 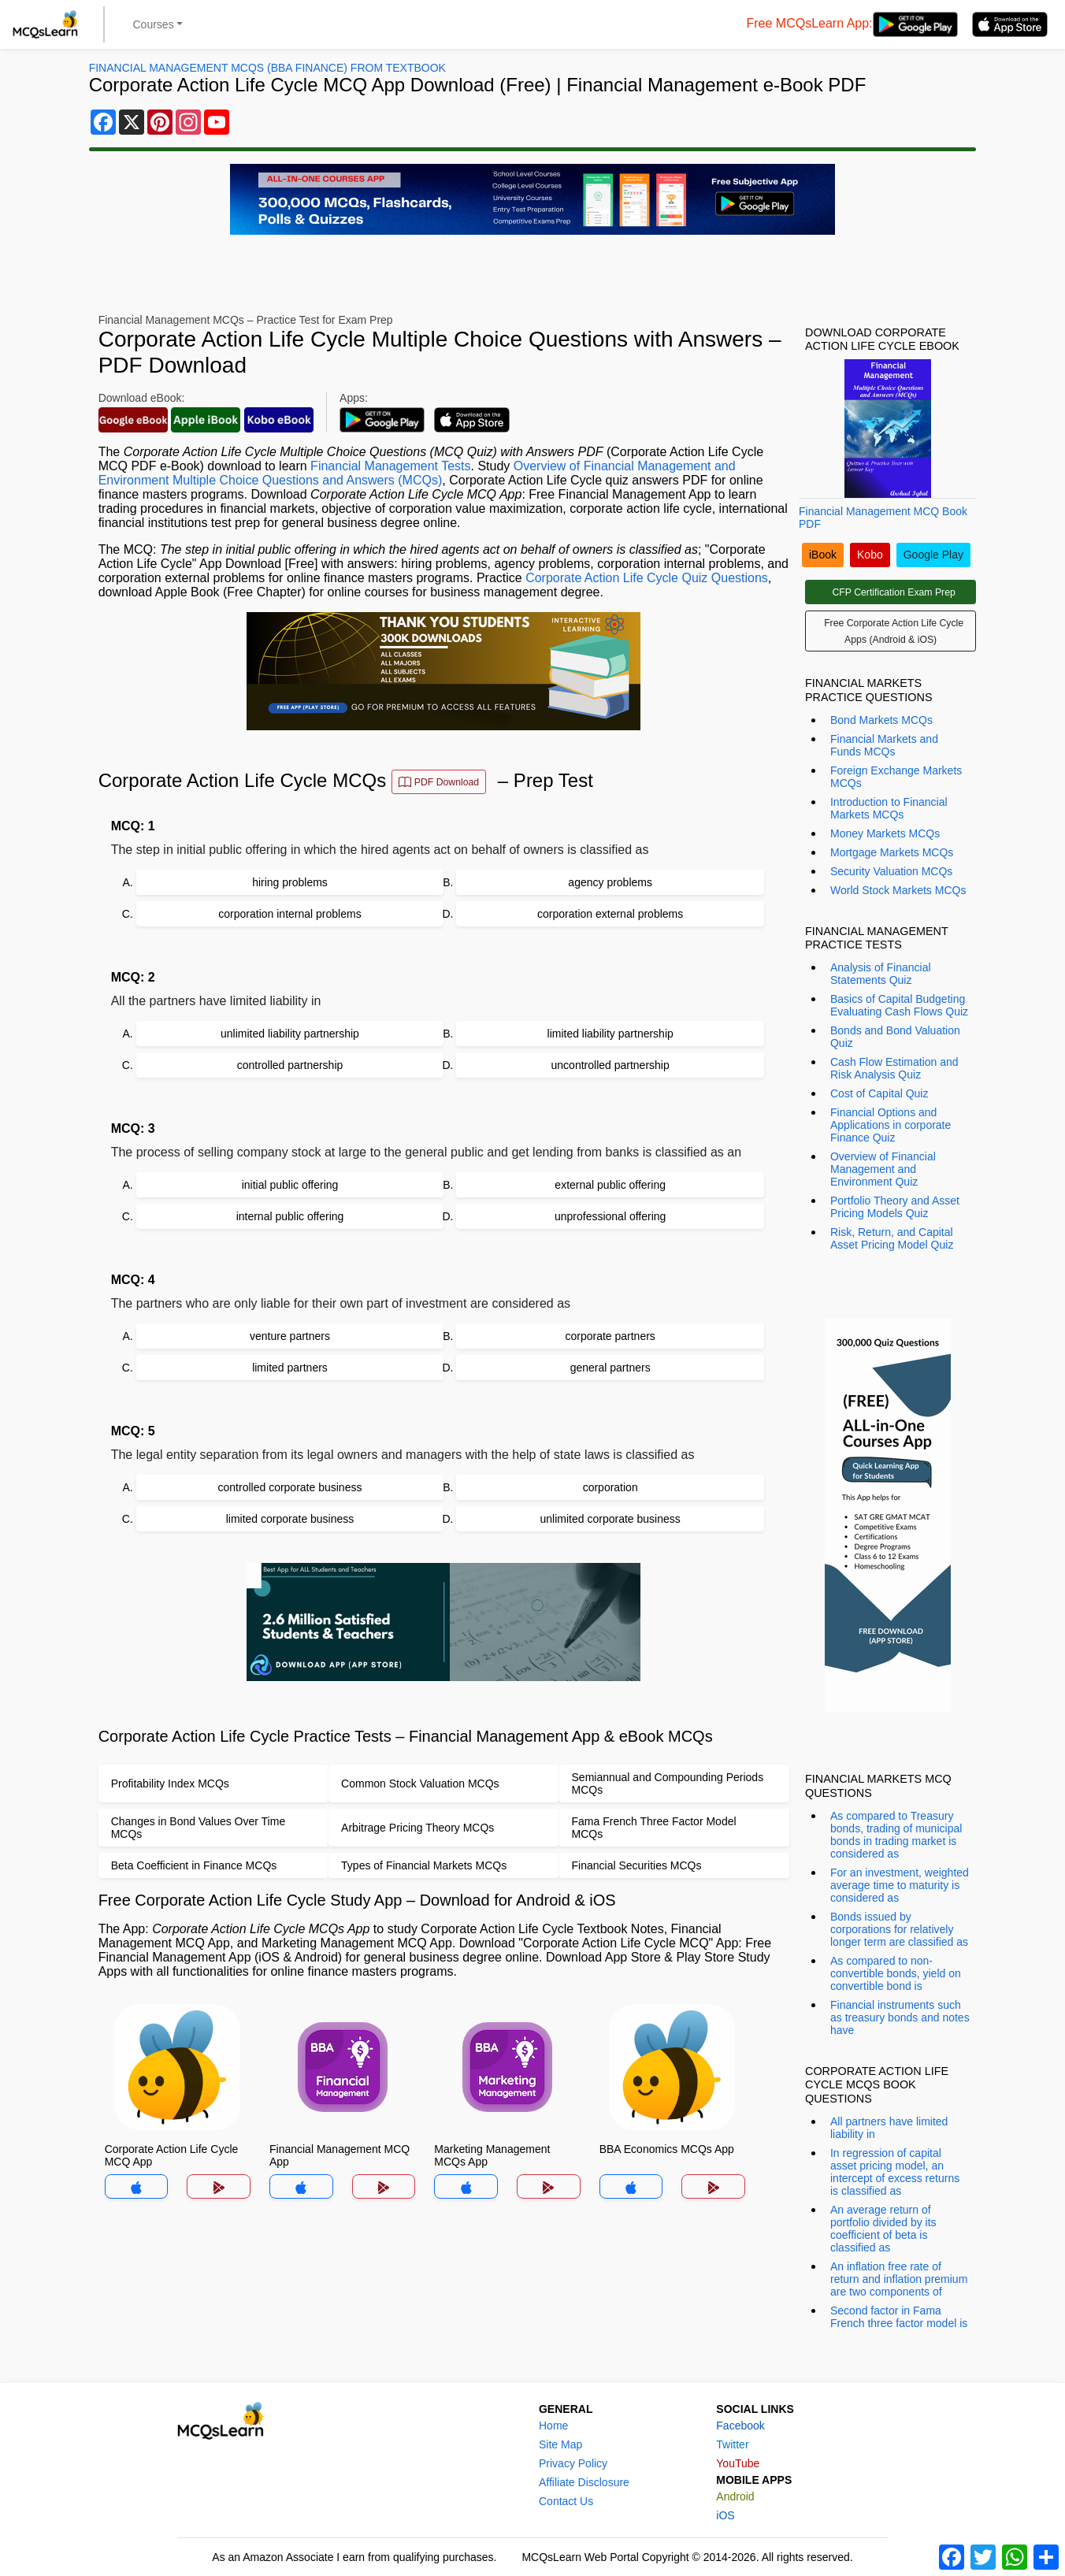 What do you see at coordinates (890, 1125) in the screenshot?
I see `Financial Options and Applications in corporate Finance Quiz` at bounding box center [890, 1125].